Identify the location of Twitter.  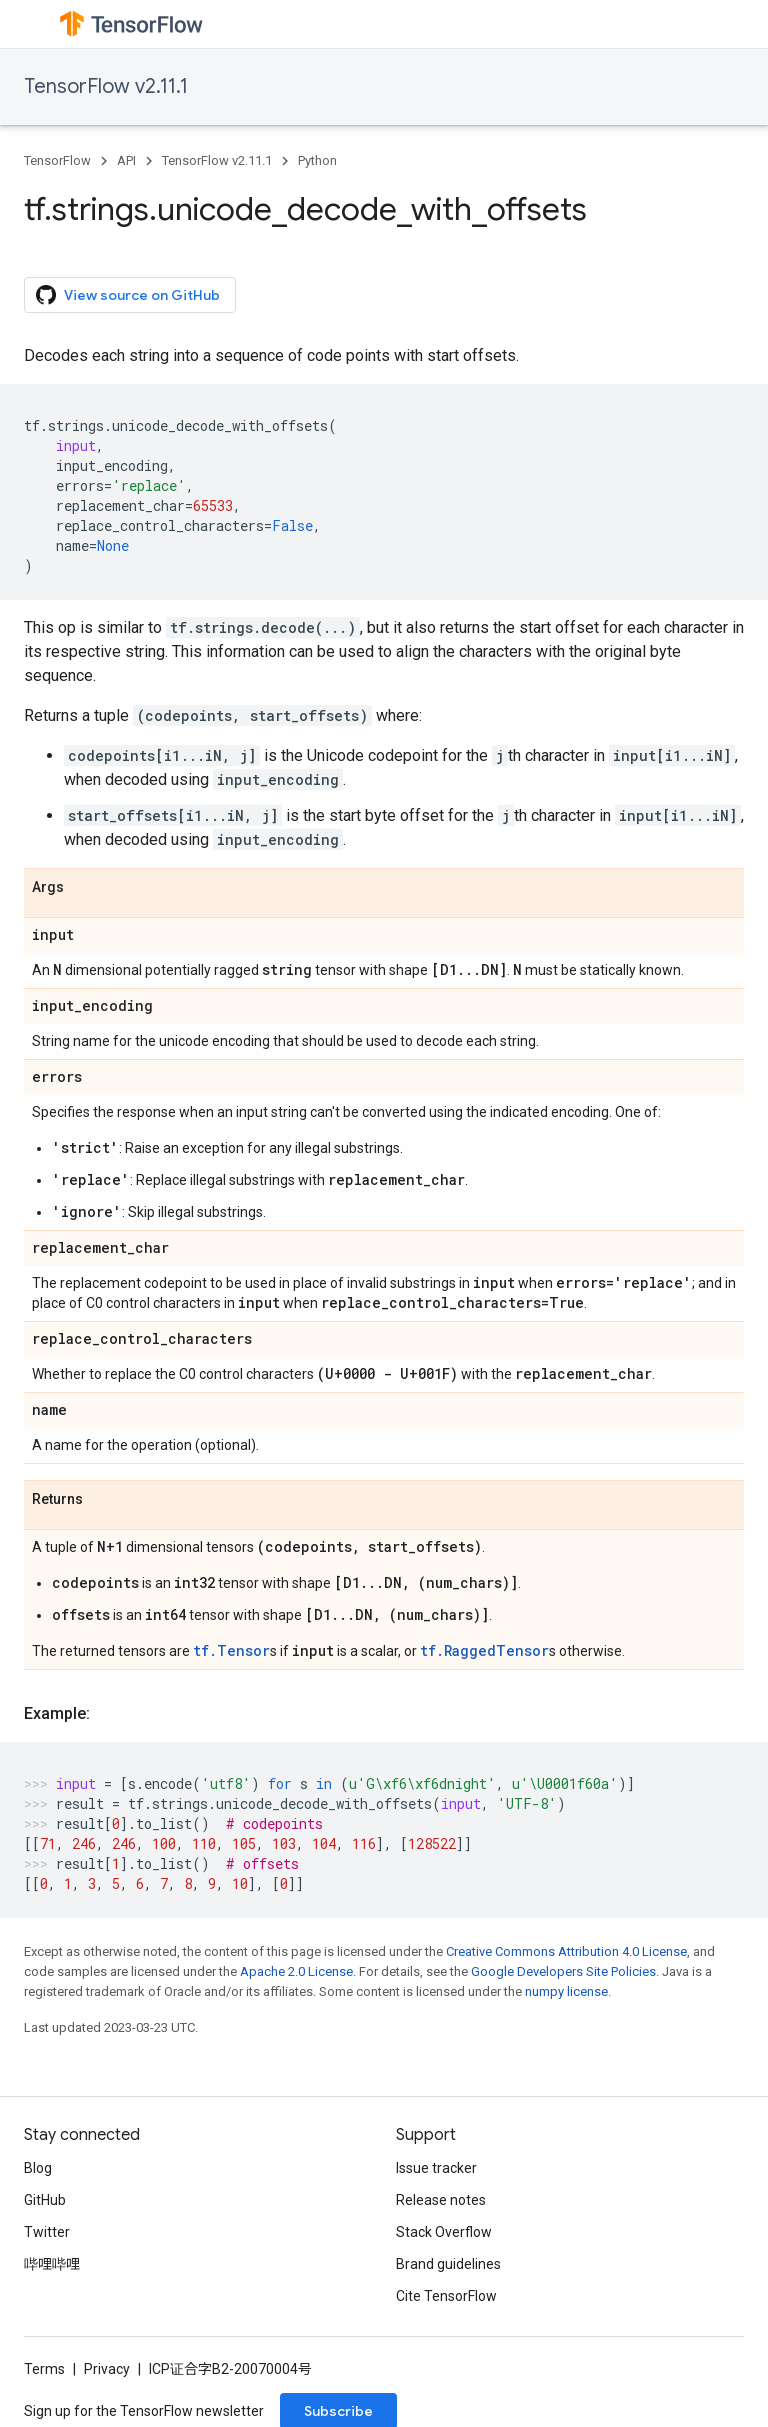
(47, 2232).